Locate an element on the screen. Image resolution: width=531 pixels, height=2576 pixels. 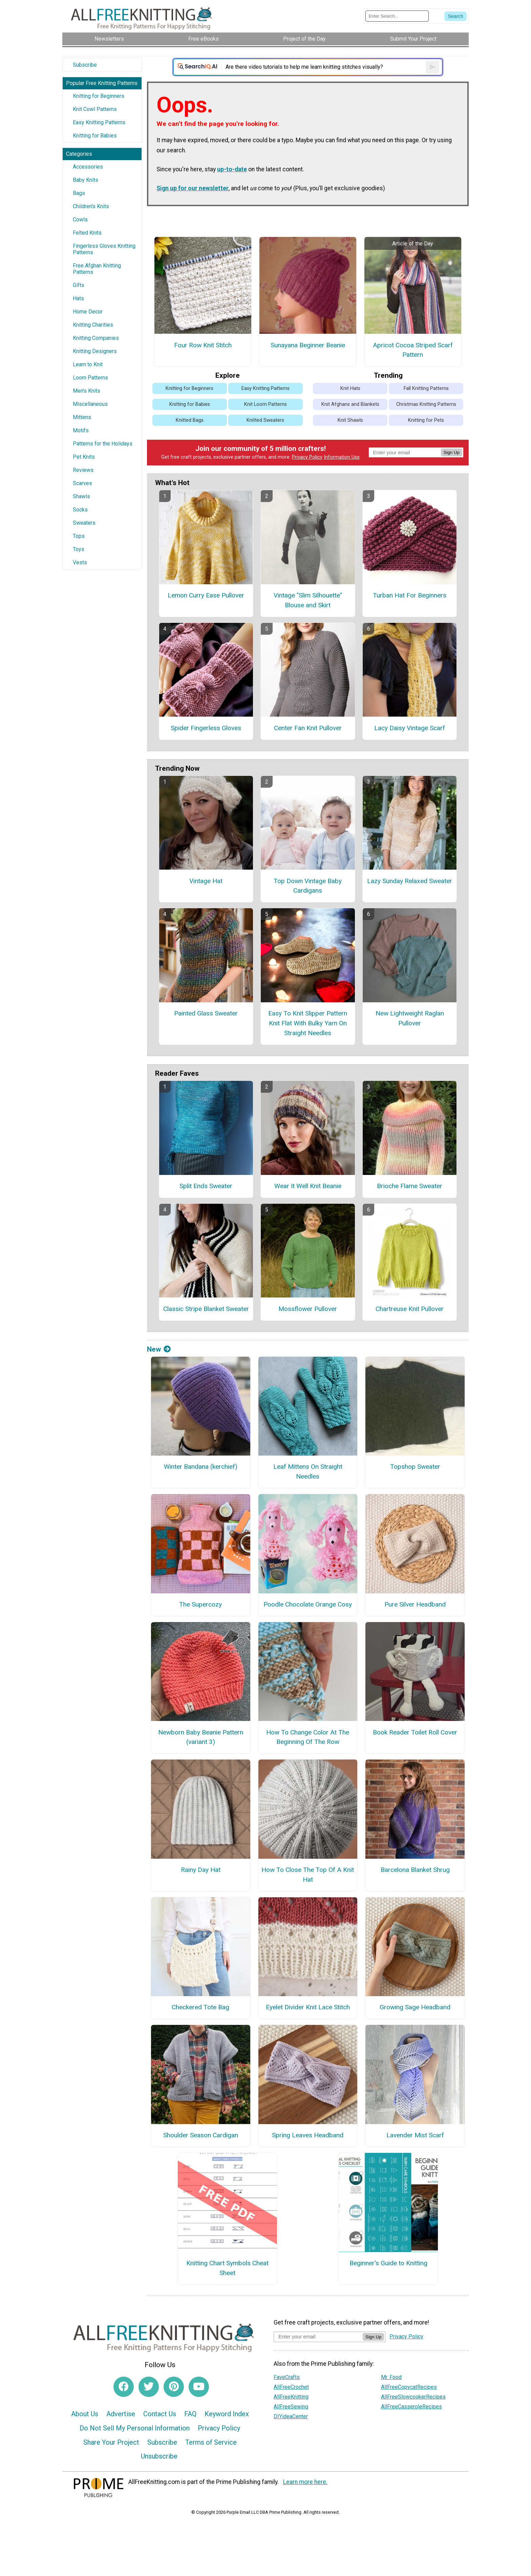
Lazy Sunday Relaxed Sweater is located at coordinates (409, 881).